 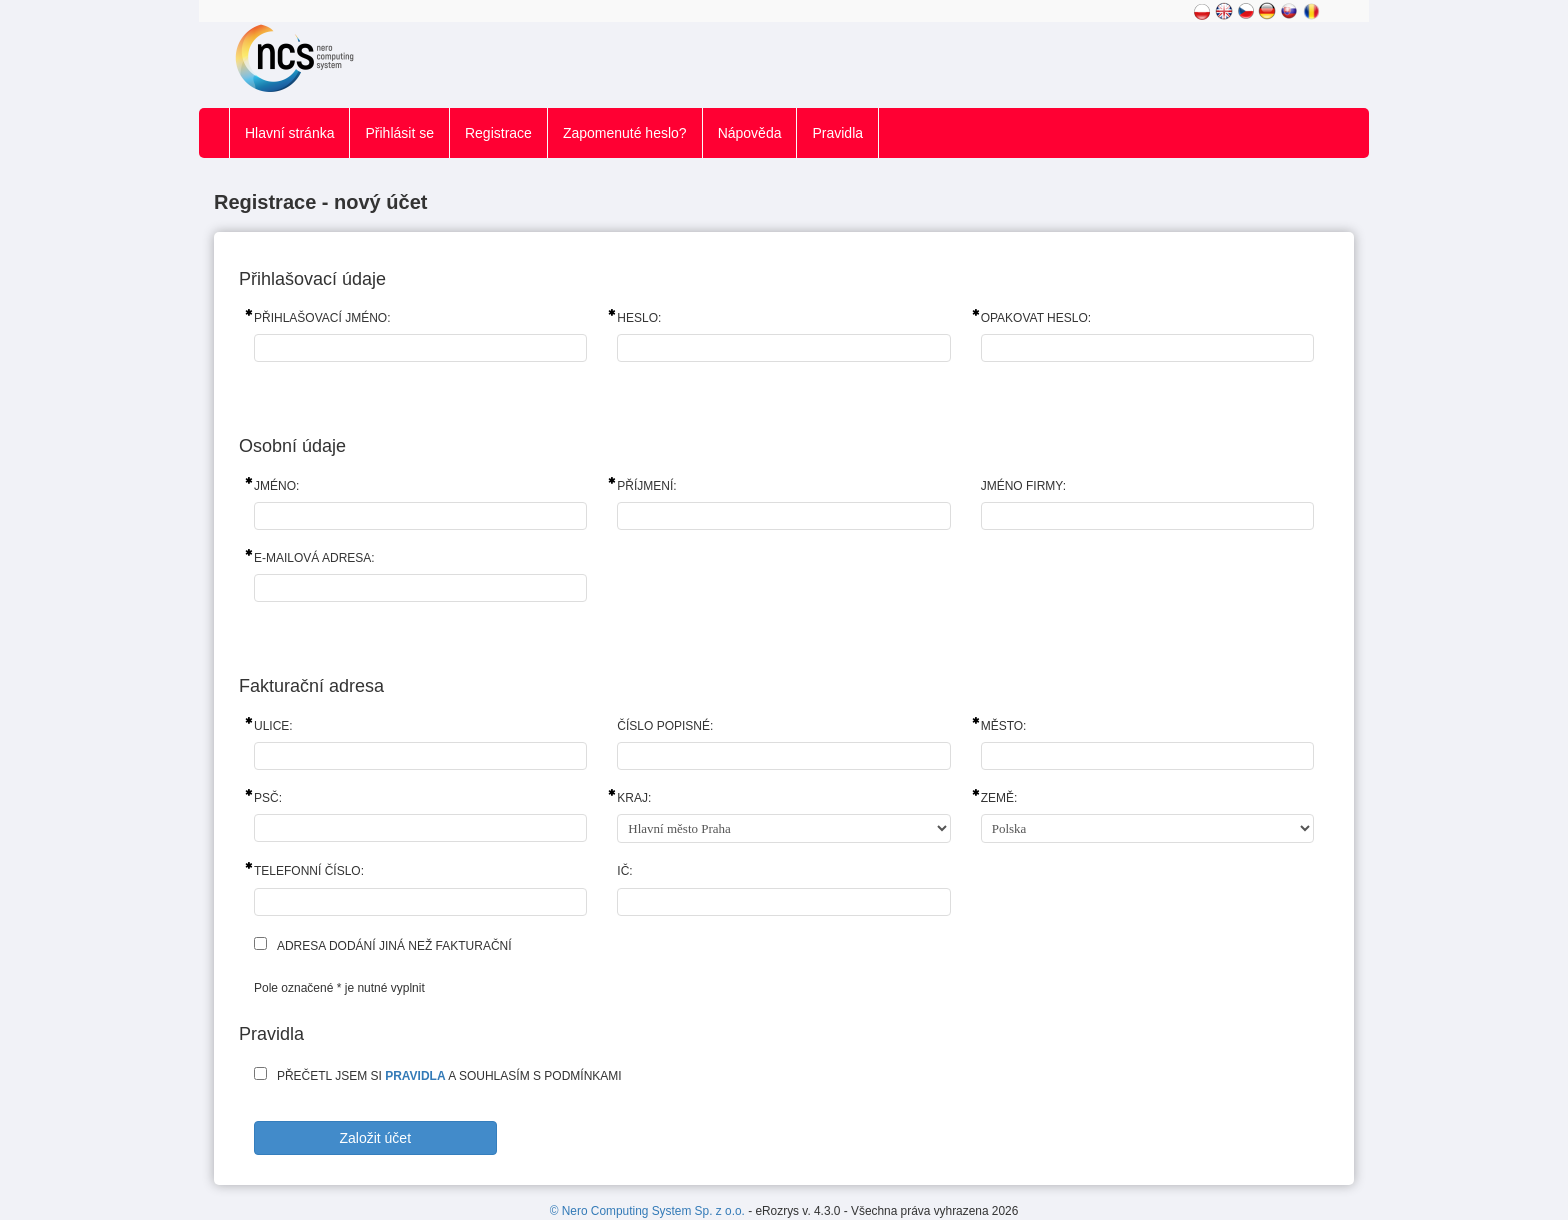 I want to click on E-mailová adresa:, so click(x=314, y=558).